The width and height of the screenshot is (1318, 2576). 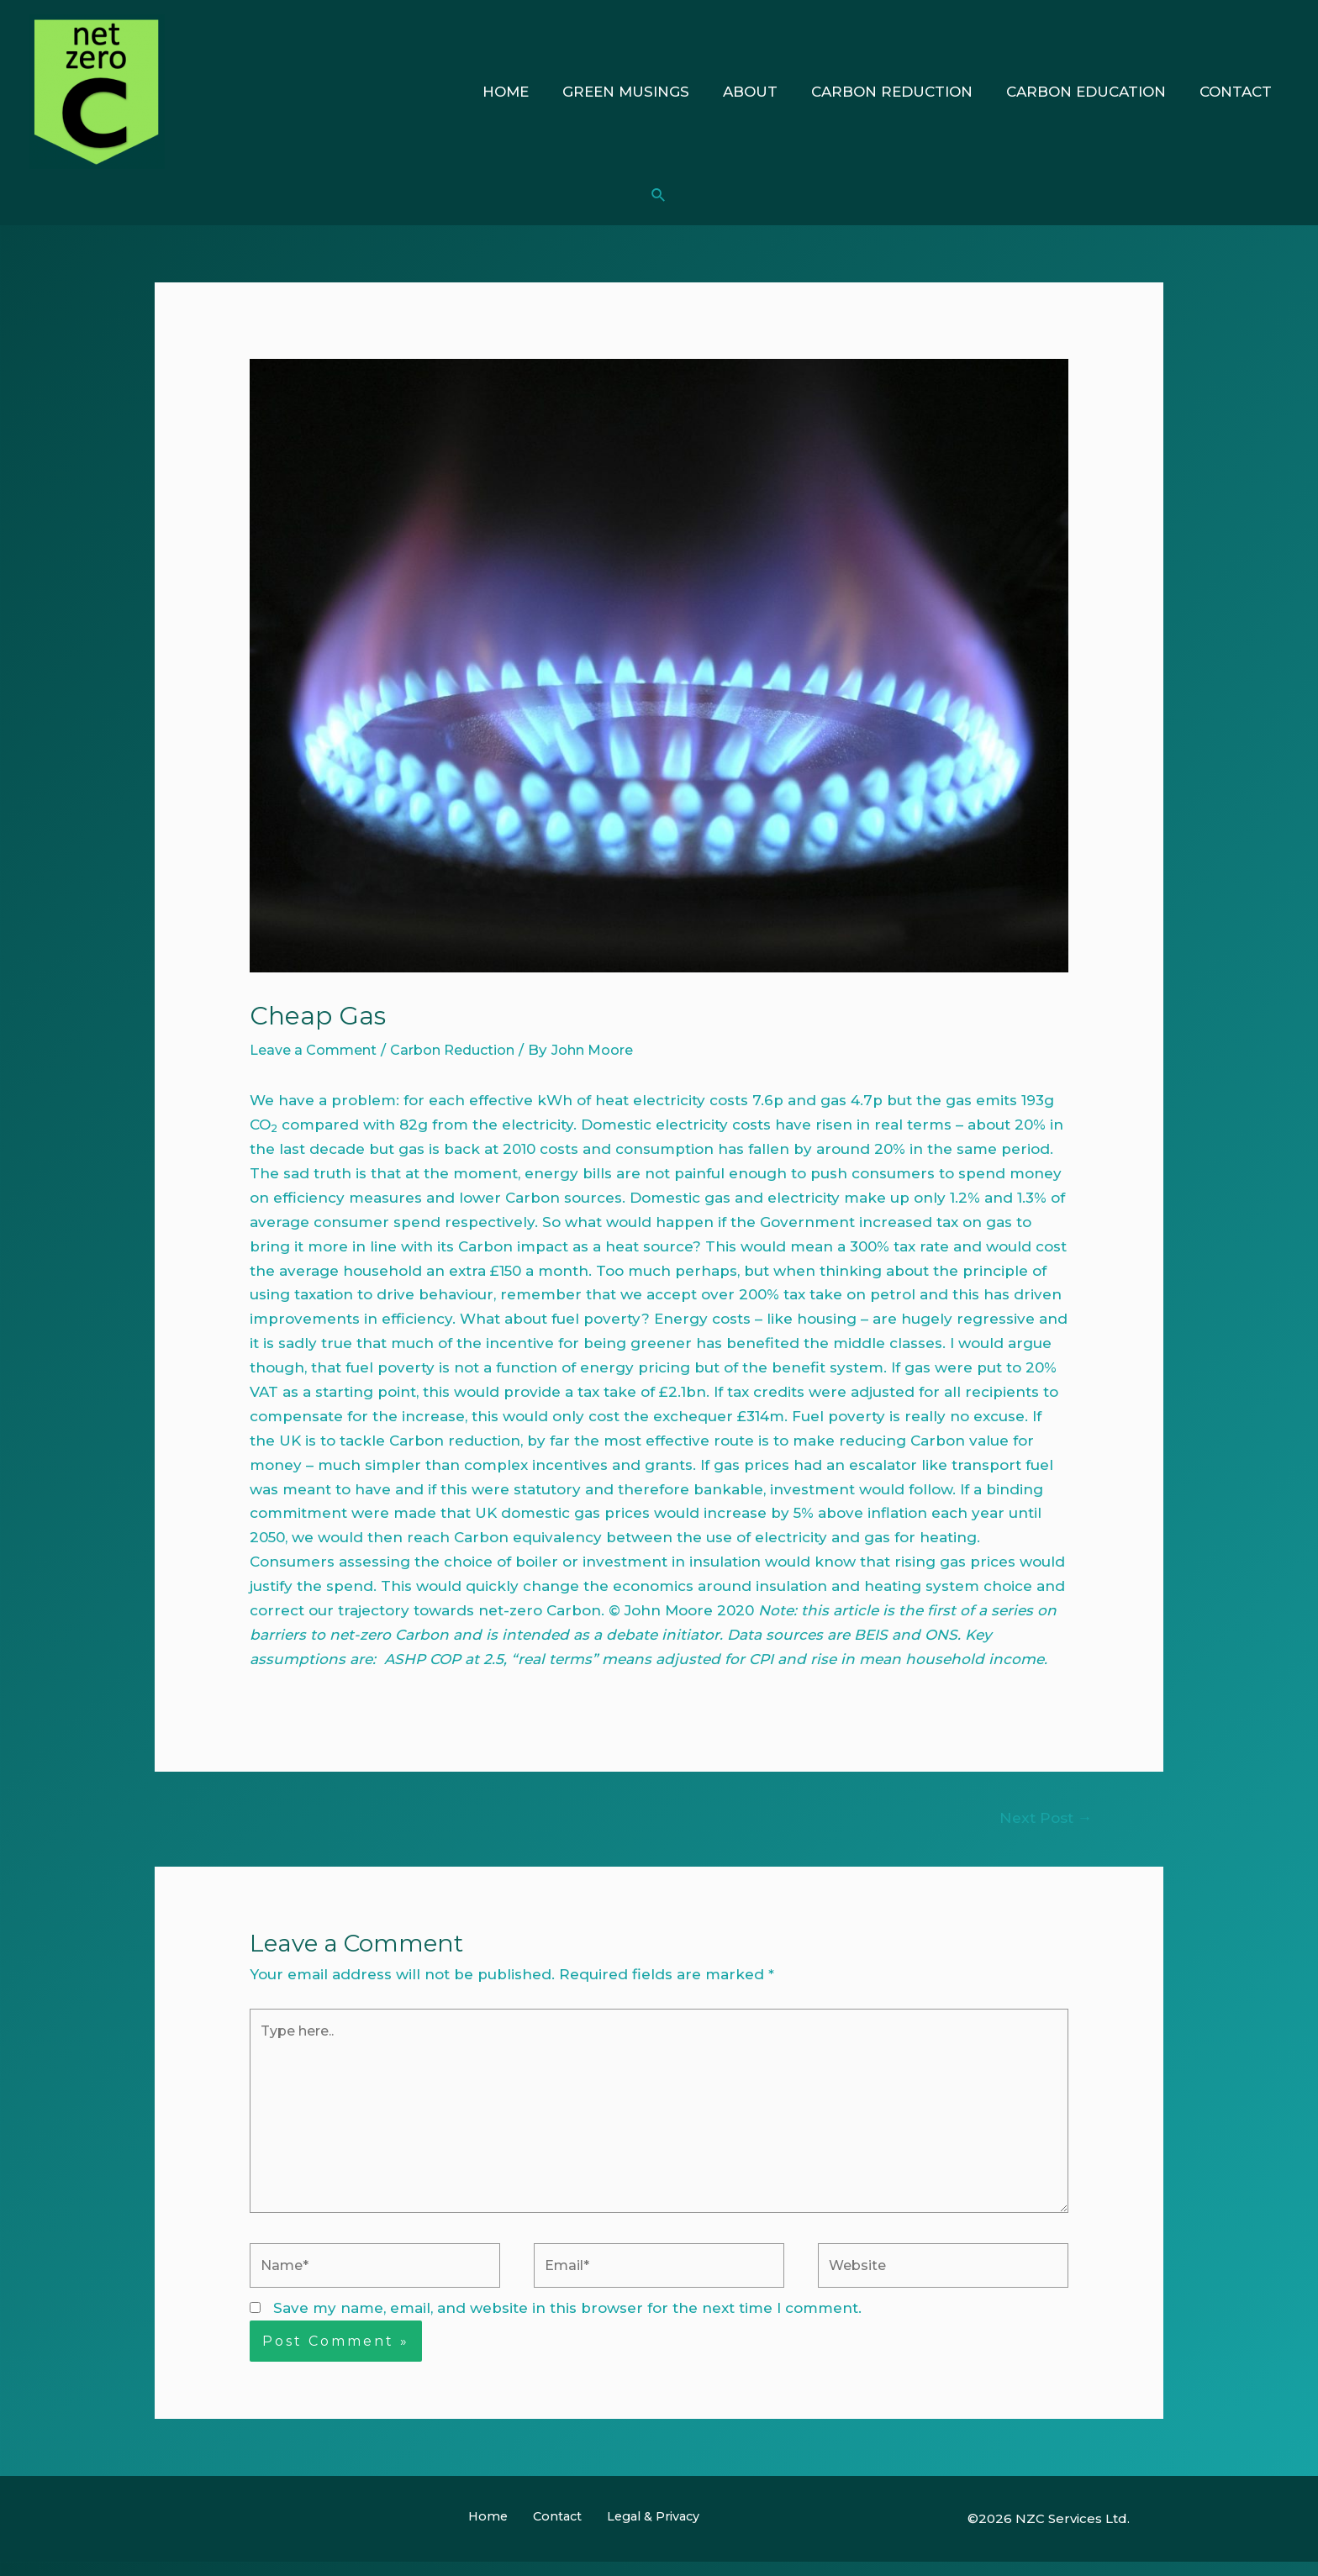 I want to click on Next Post, so click(x=1042, y=1818).